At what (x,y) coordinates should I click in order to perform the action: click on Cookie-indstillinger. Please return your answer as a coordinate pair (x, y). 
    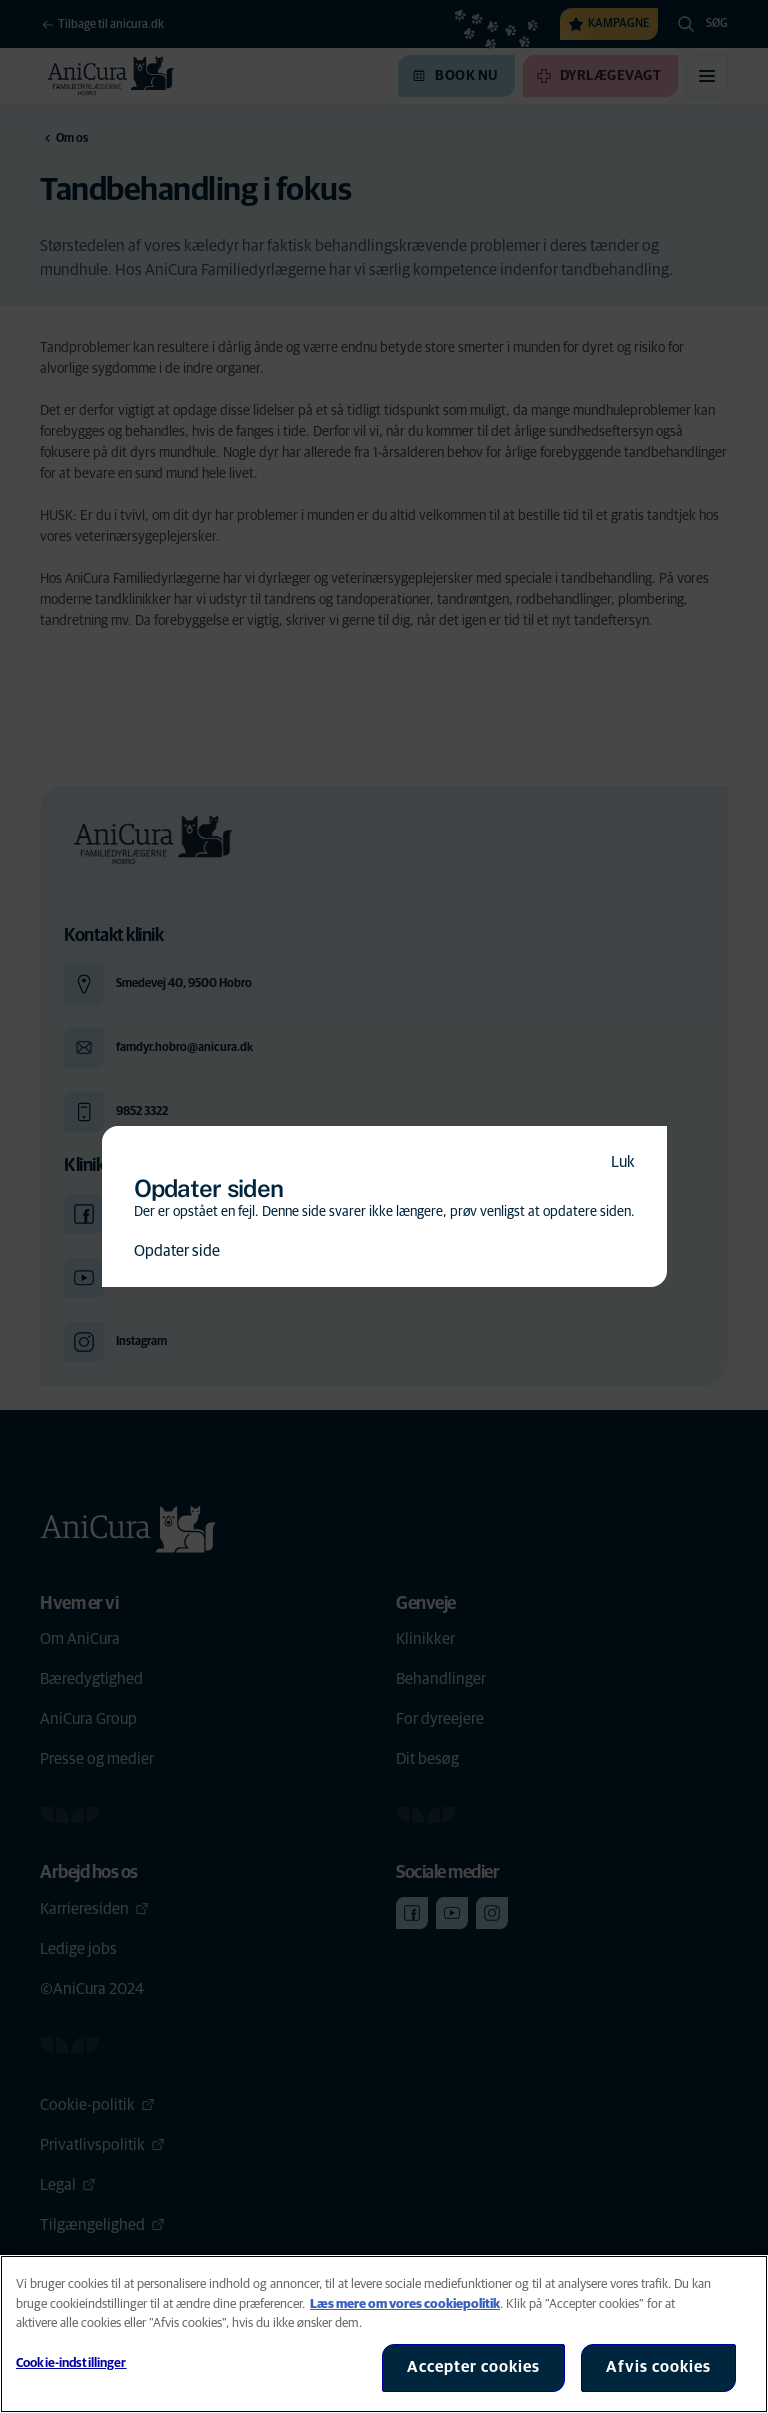
    Looking at the image, I should click on (71, 2363).